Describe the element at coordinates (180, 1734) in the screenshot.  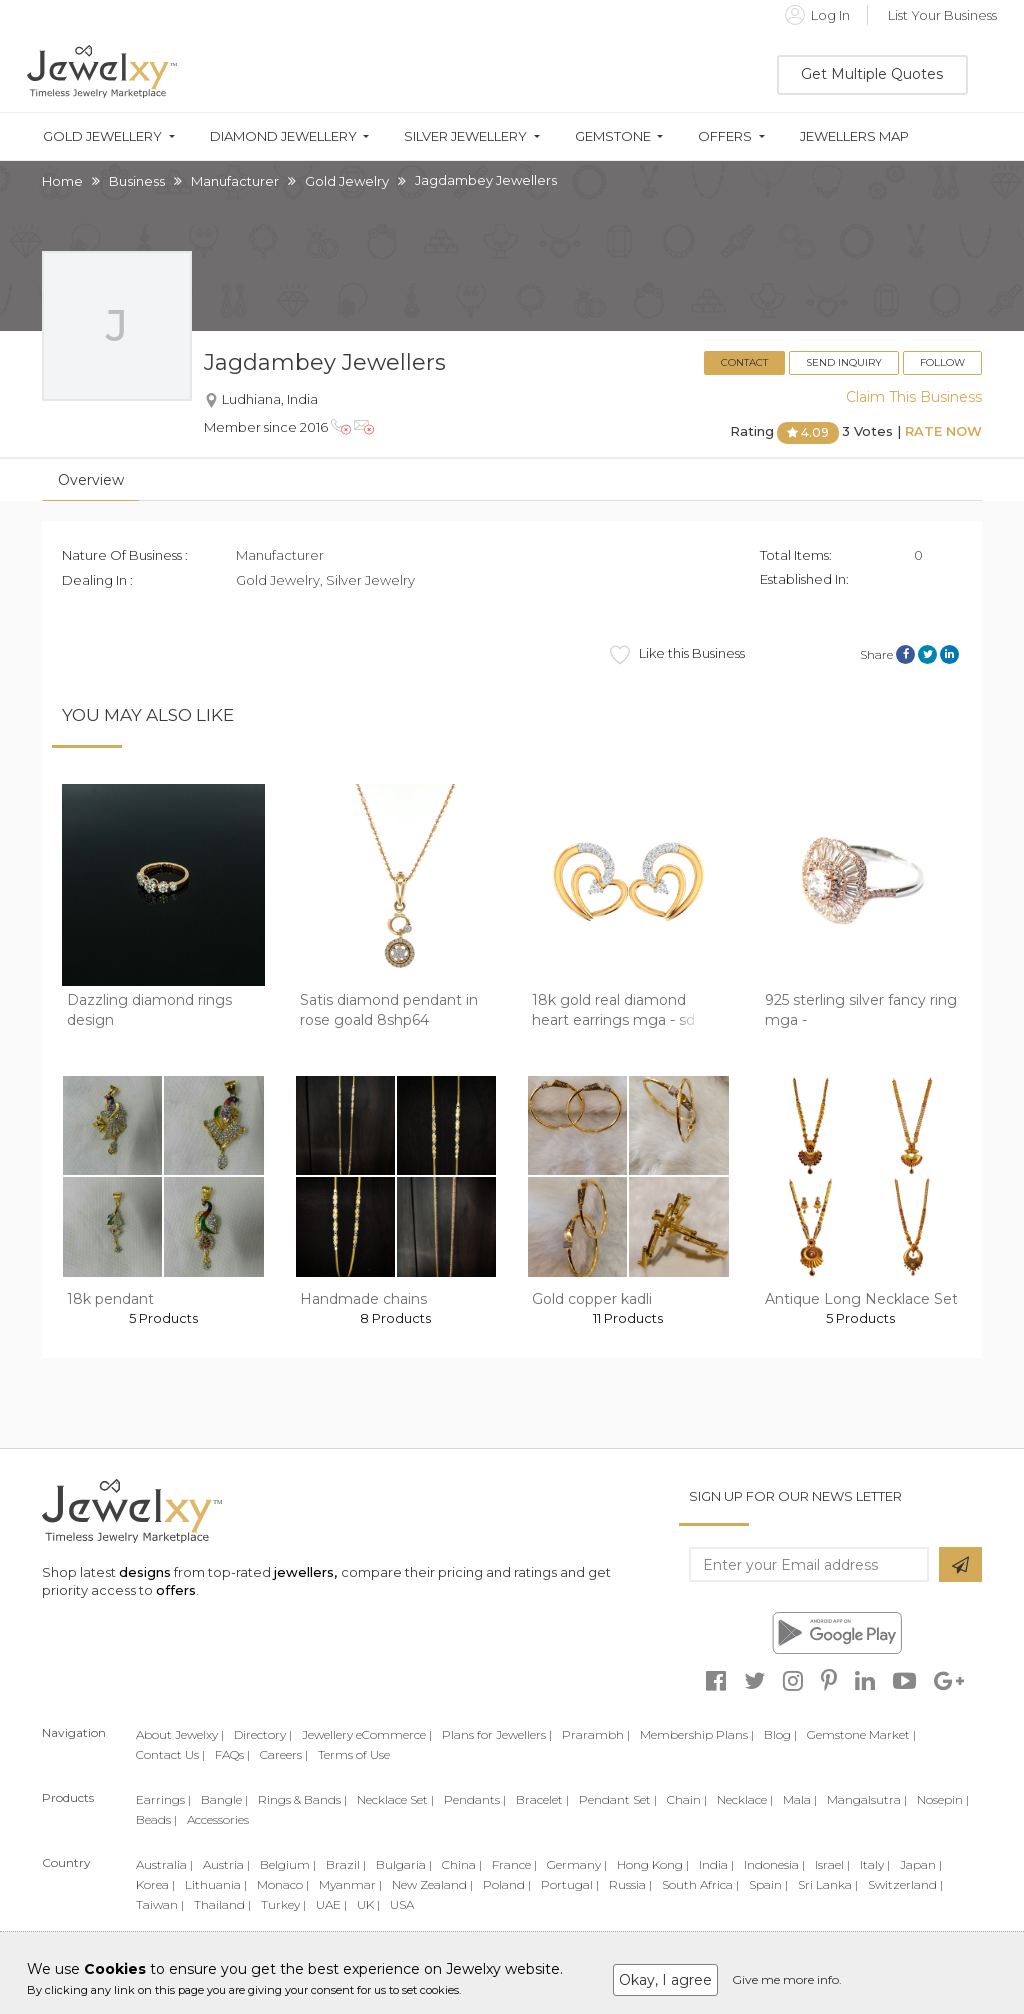
I see `About Jewelxy |` at that location.